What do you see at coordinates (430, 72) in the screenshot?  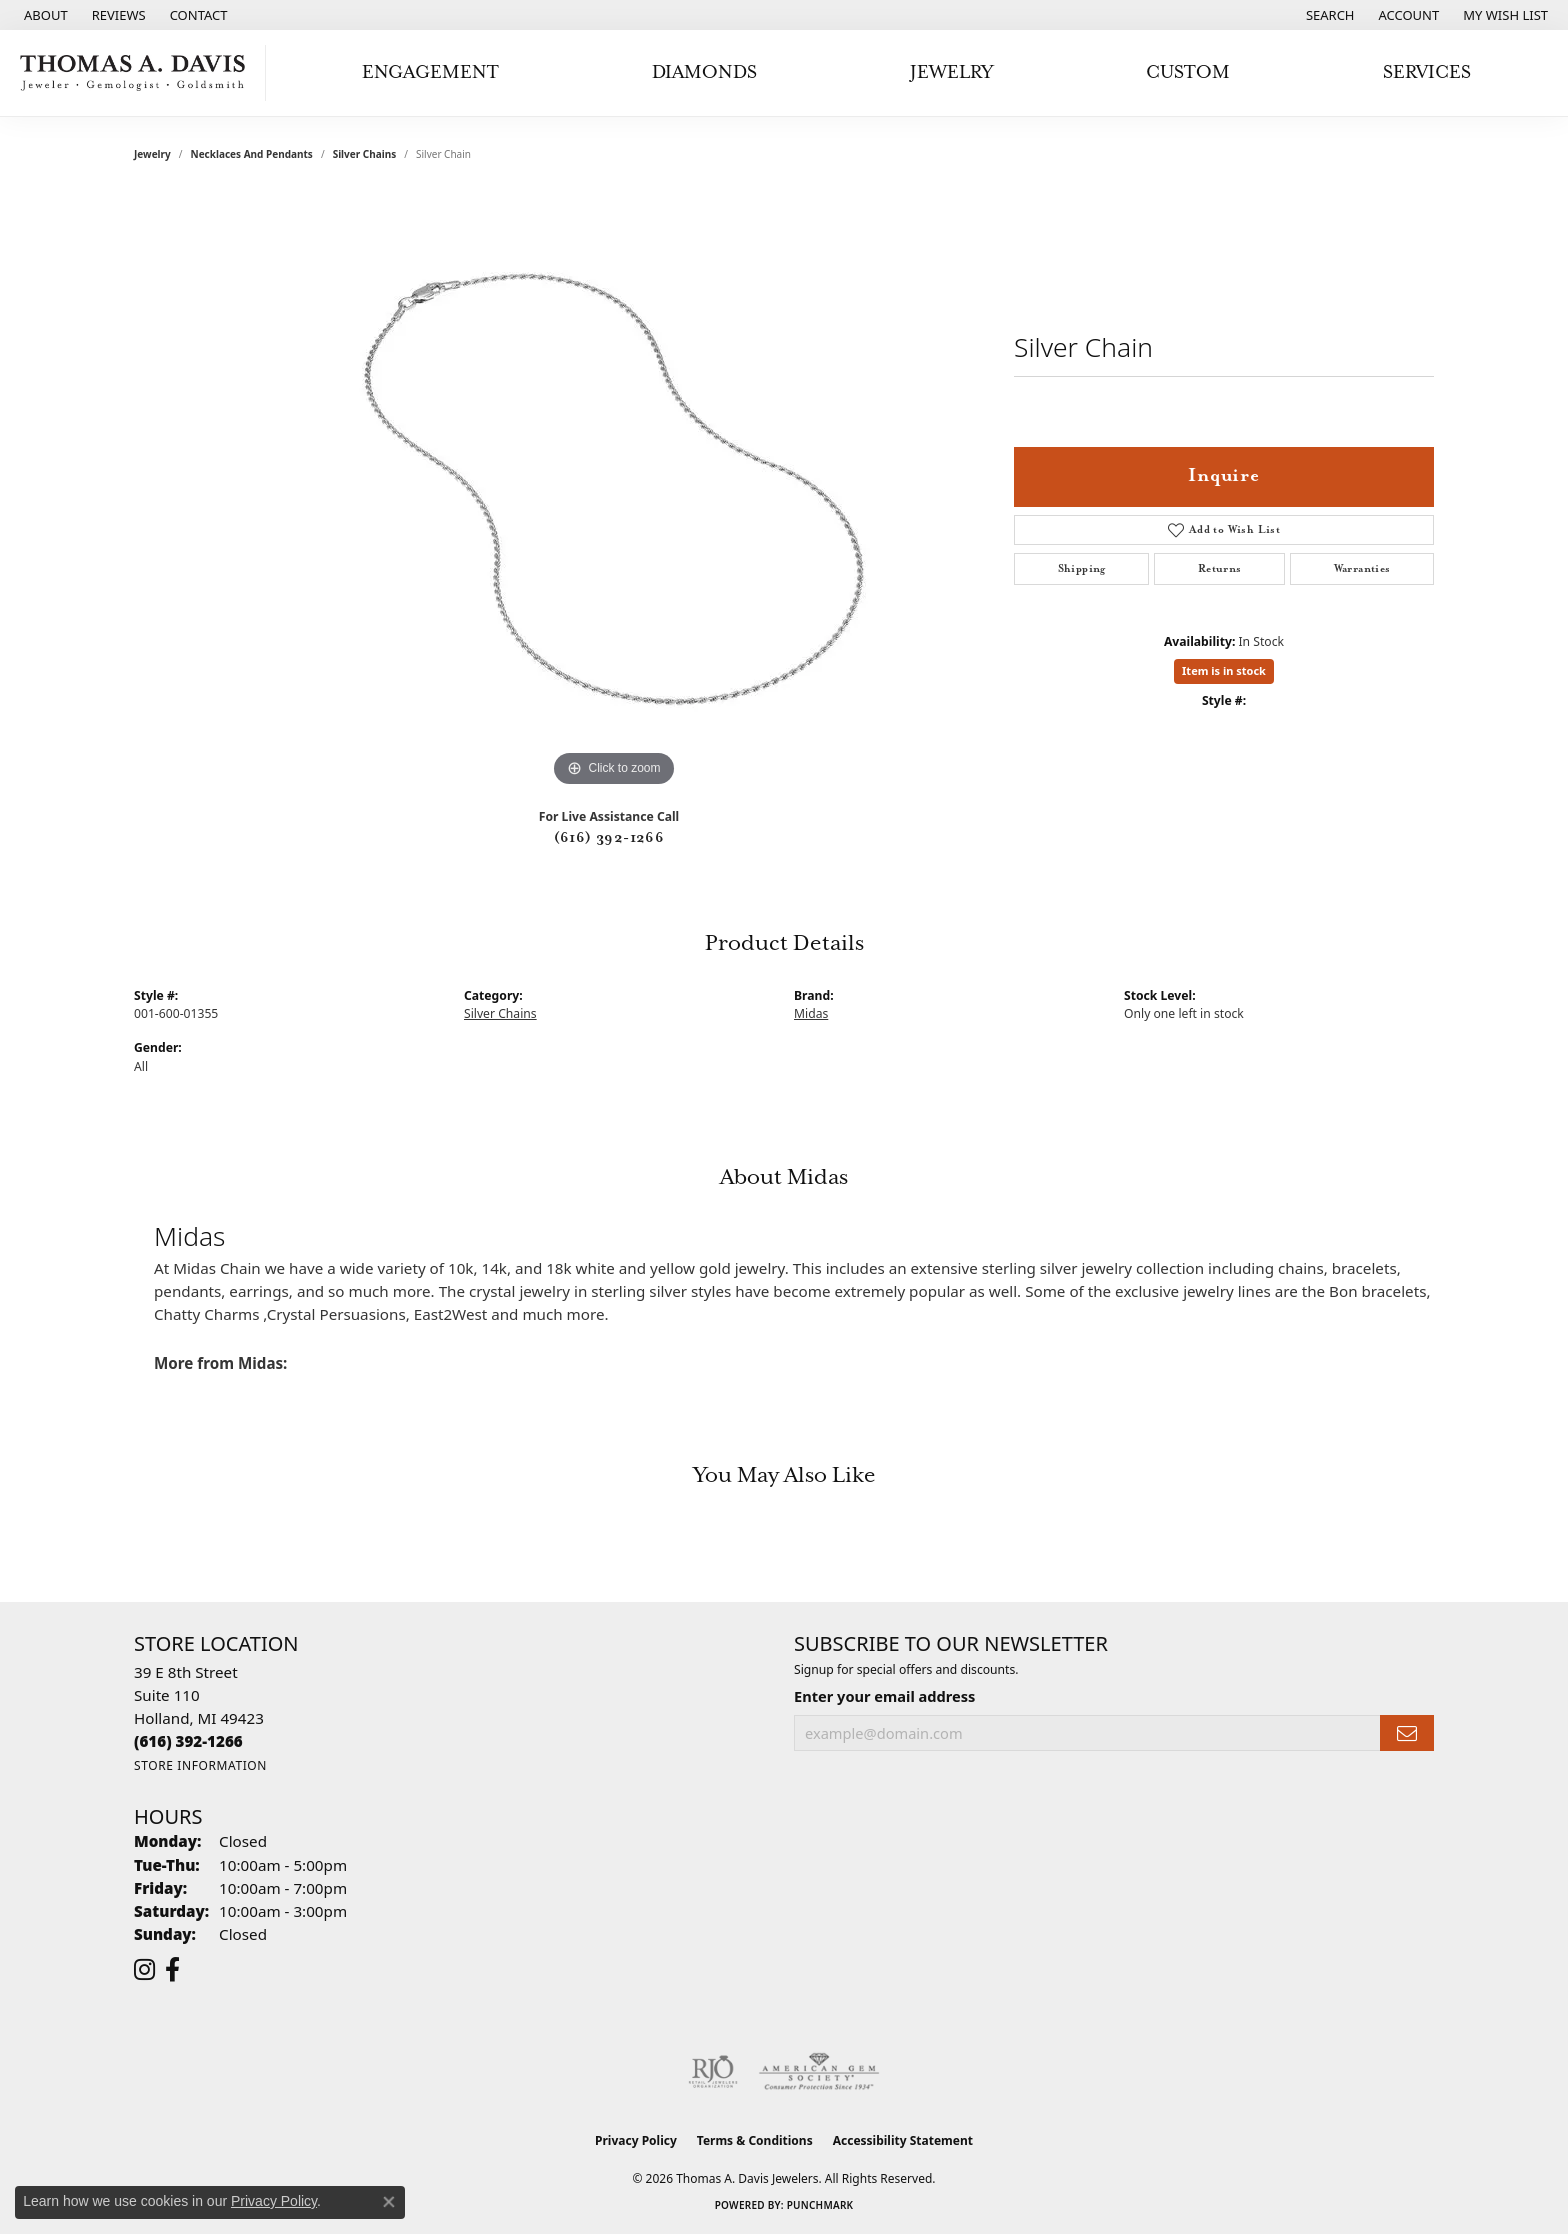 I see `Engagement` at bounding box center [430, 72].